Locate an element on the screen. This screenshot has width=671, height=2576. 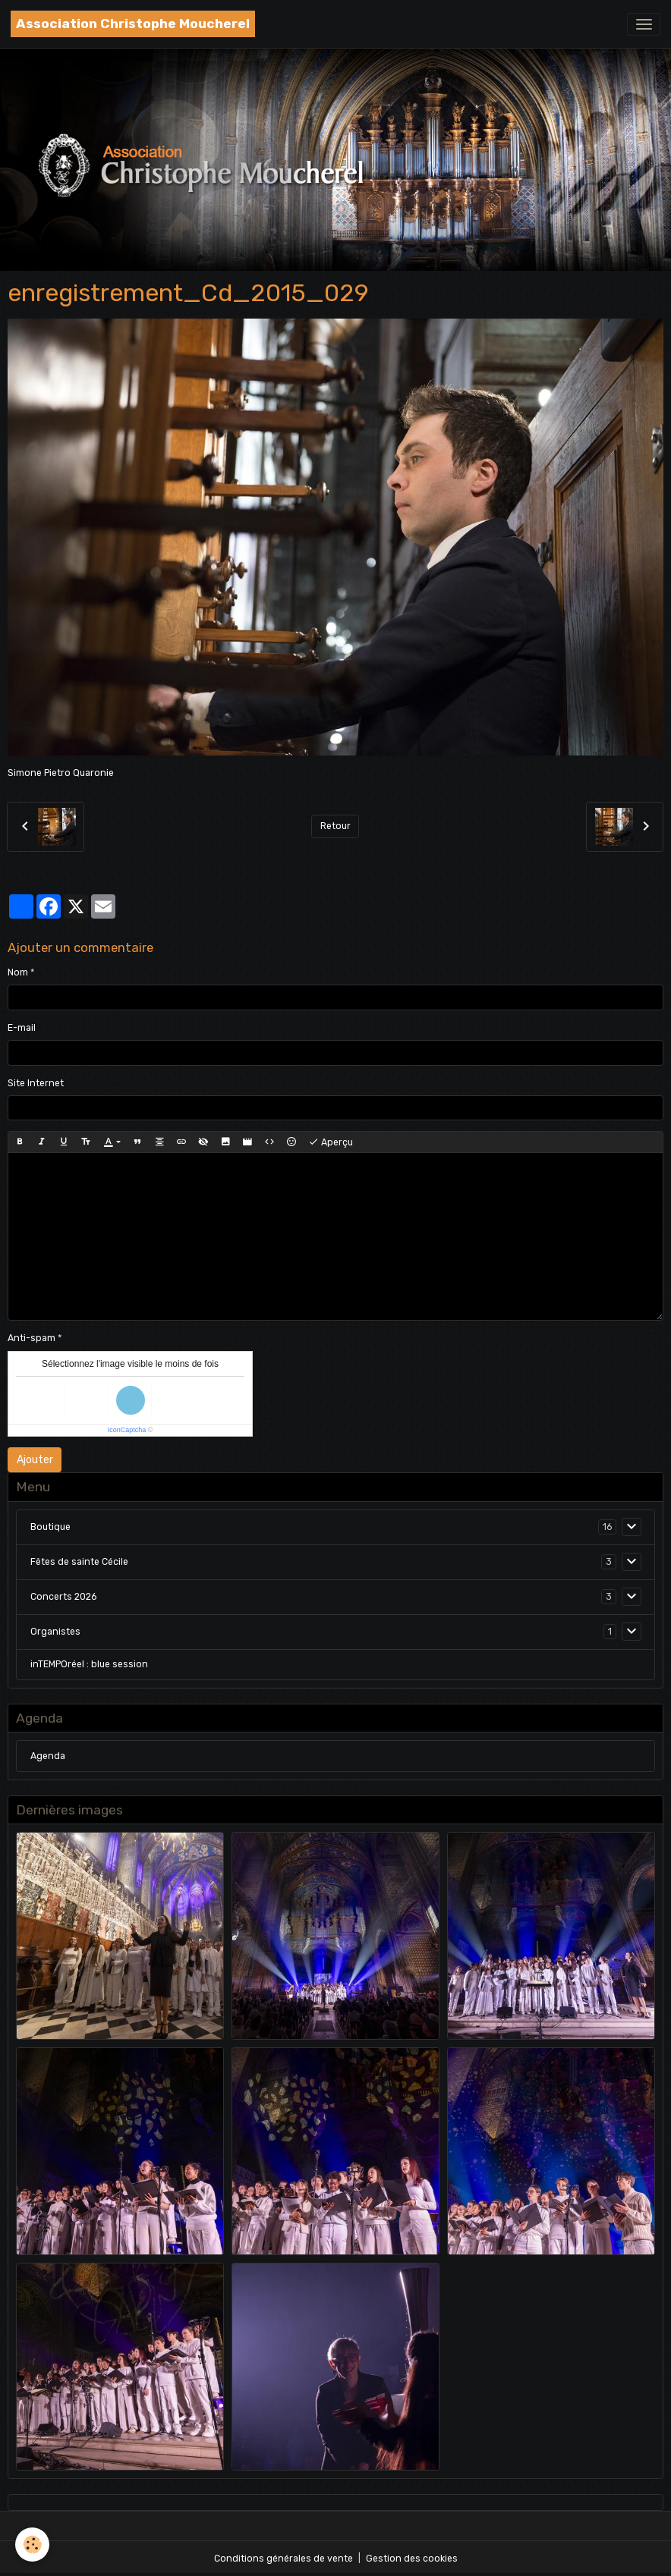
Agenda is located at coordinates (47, 1756).